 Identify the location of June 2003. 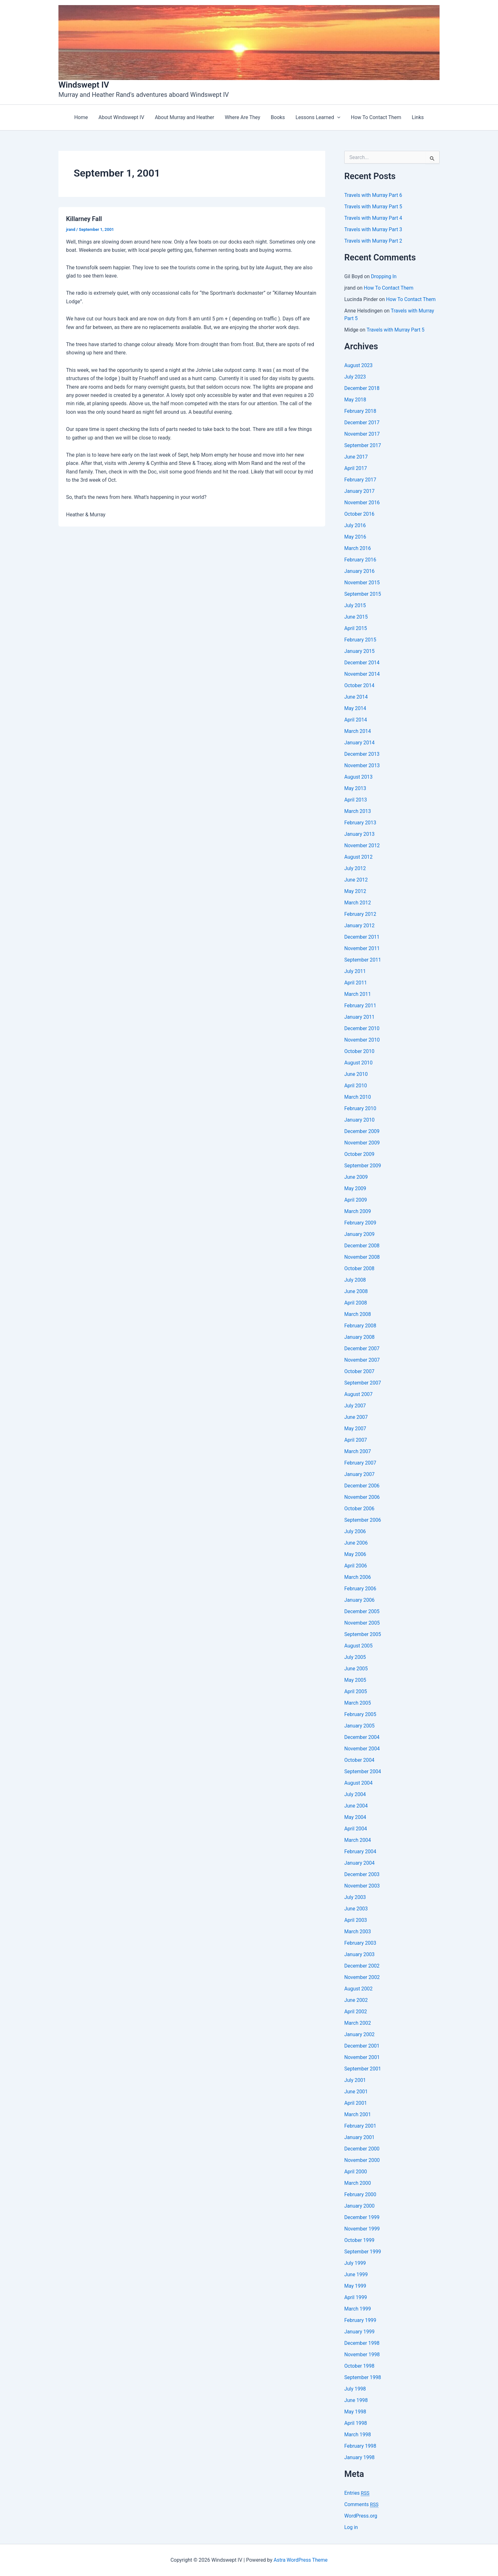
(356, 1909).